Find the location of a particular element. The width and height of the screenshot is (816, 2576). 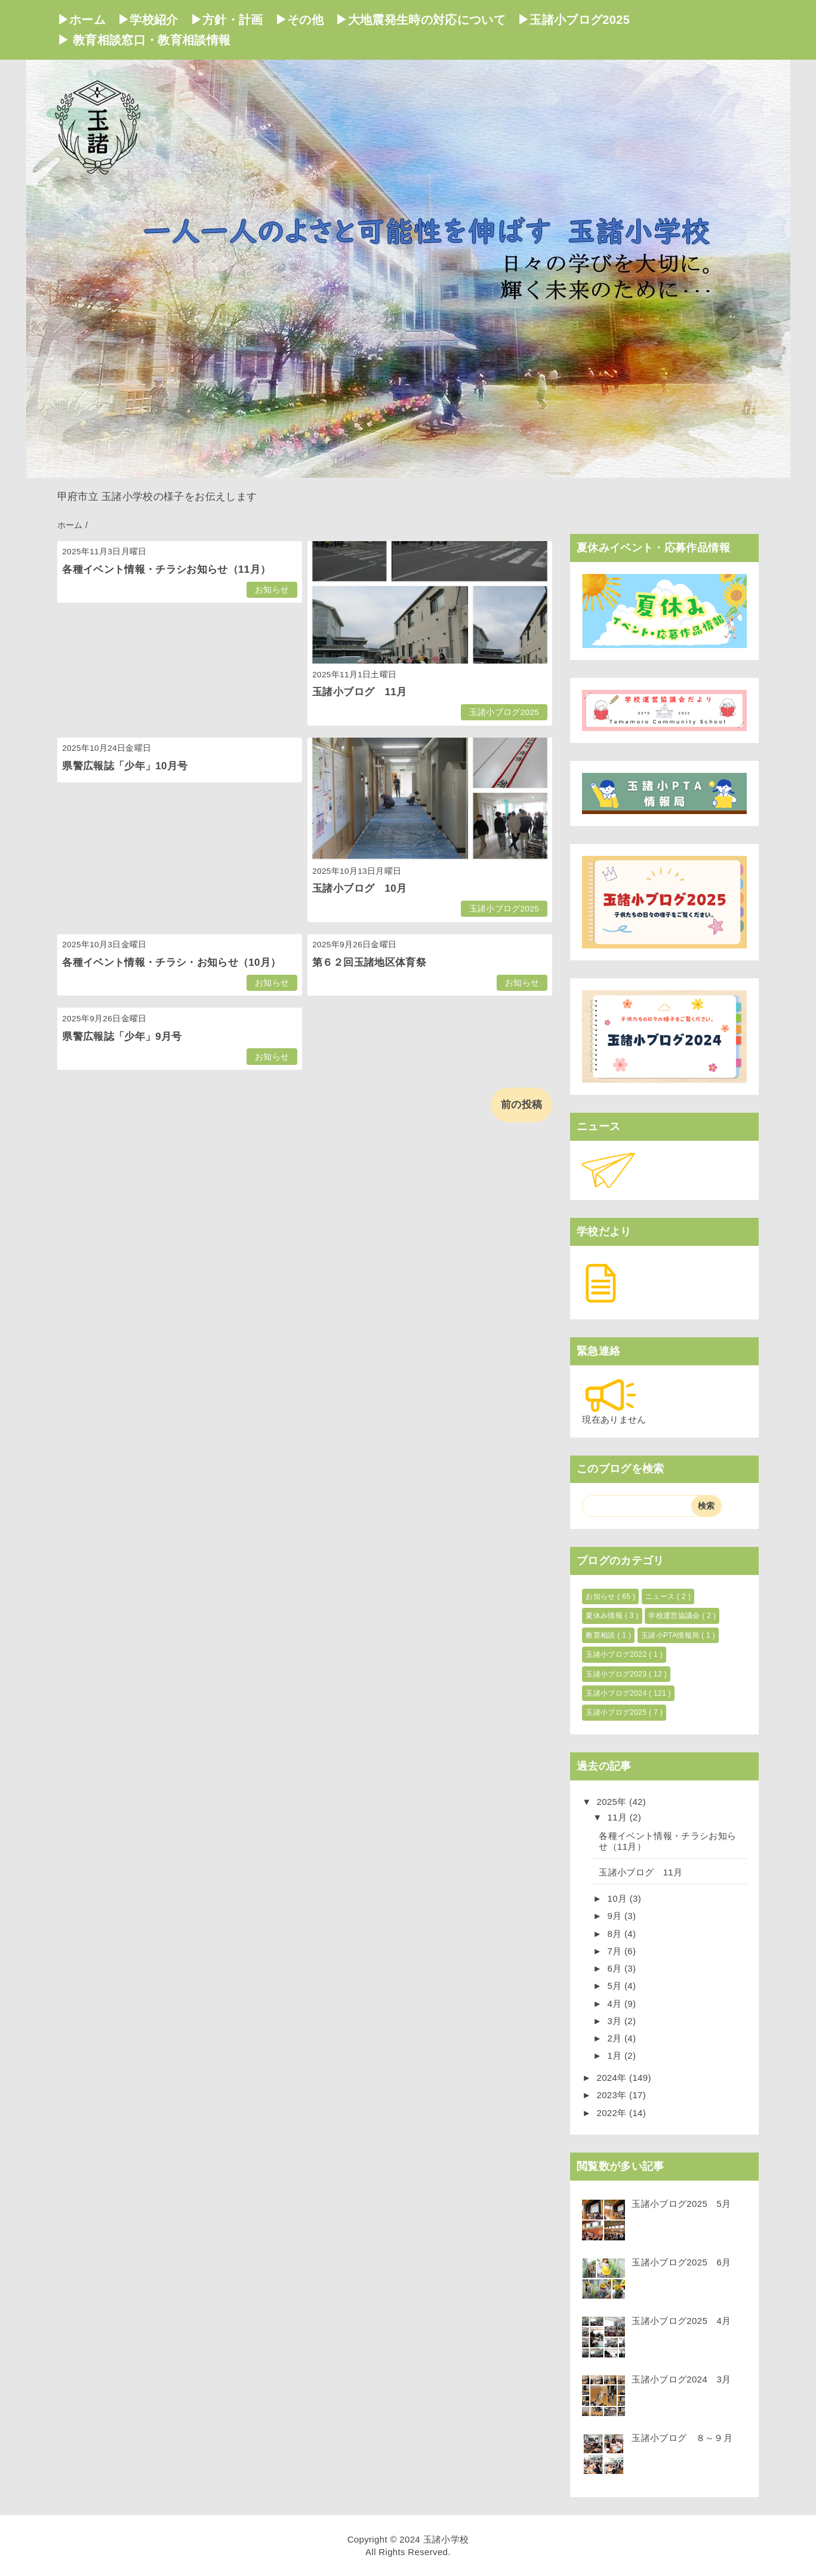

1月 is located at coordinates (616, 2055).